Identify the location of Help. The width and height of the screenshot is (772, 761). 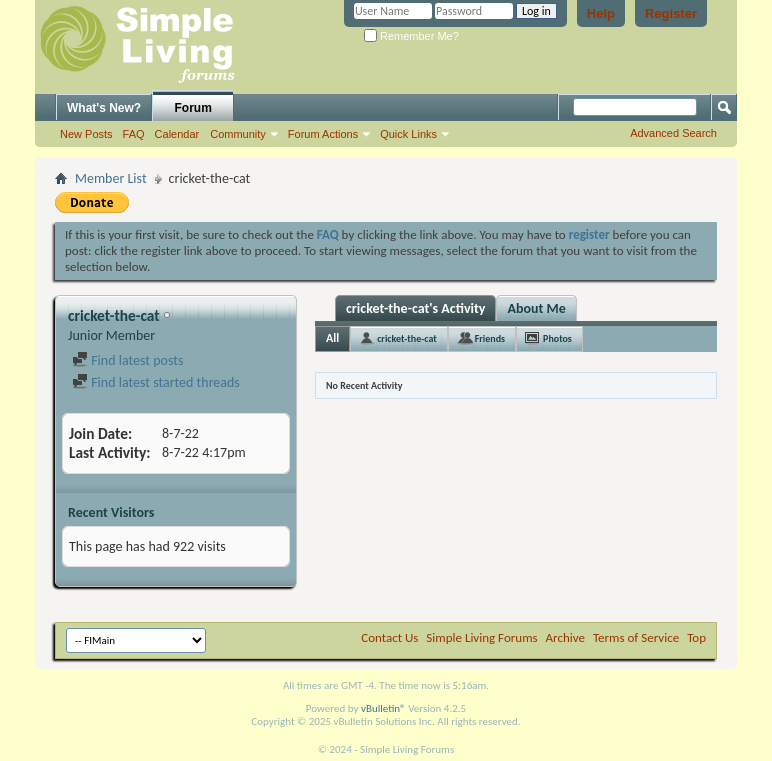
(601, 13).